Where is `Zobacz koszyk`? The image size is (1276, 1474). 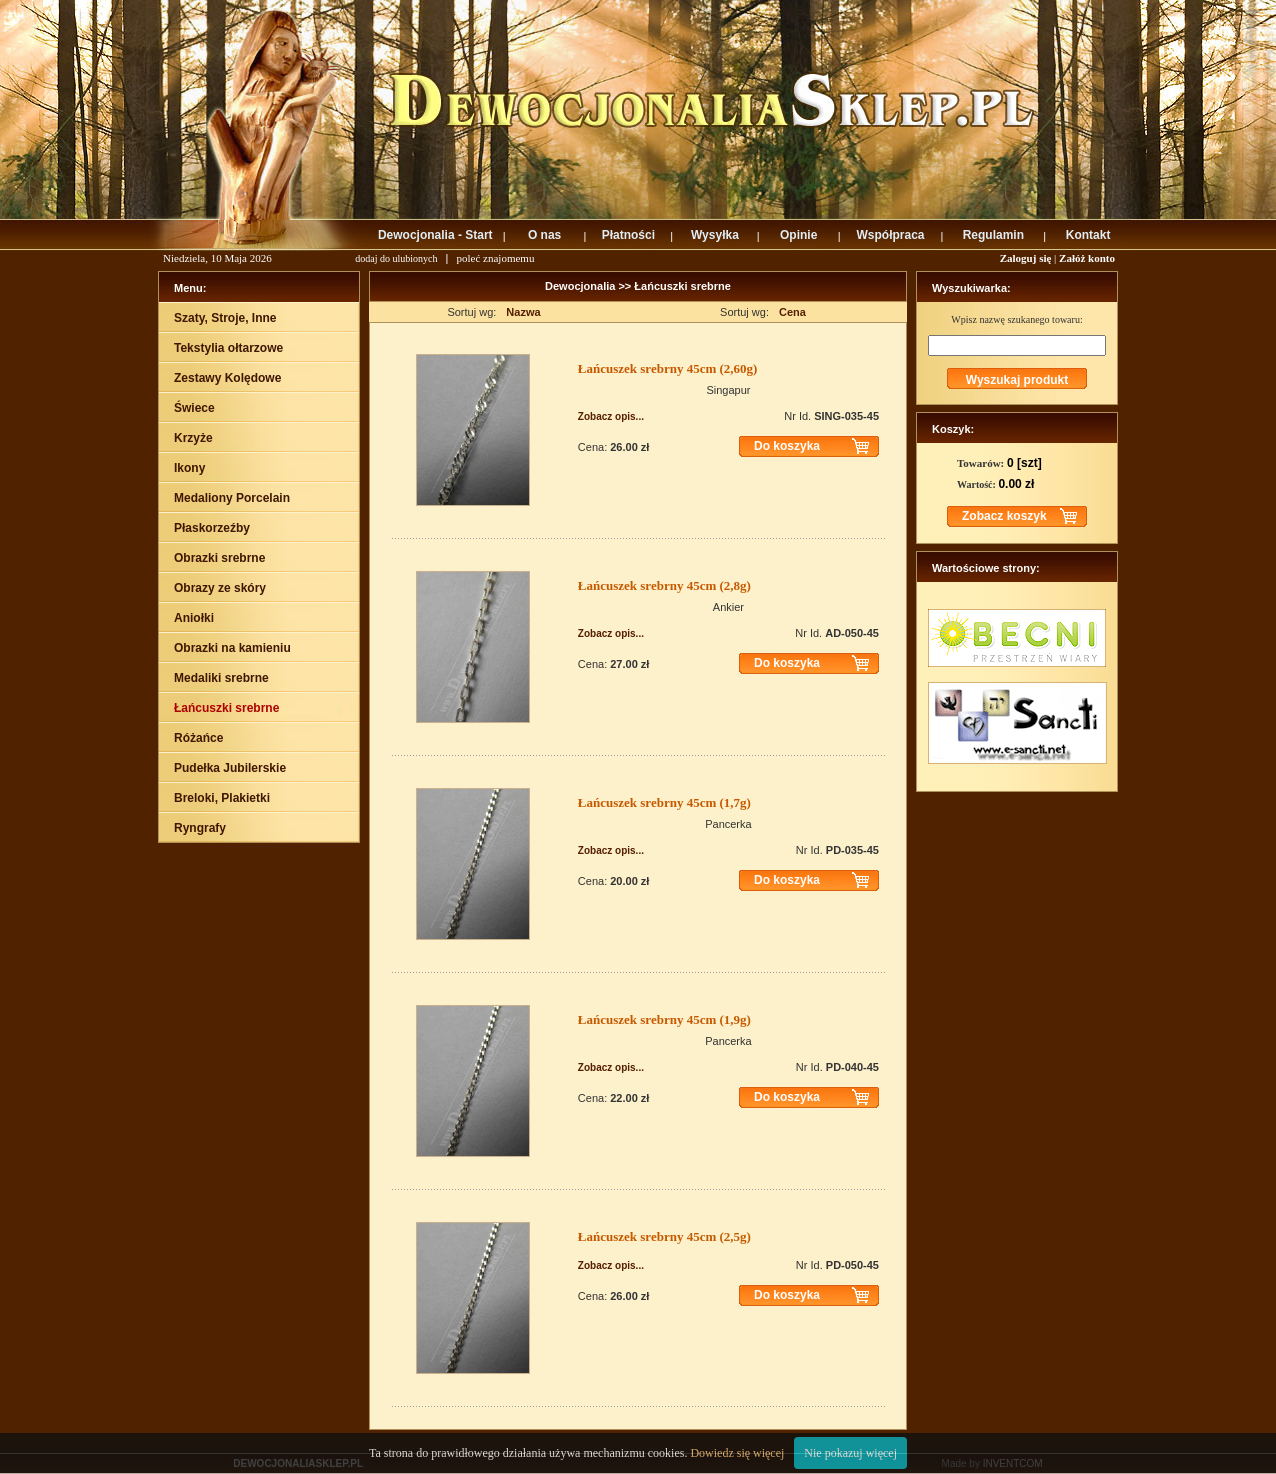
Zobacz koszyk is located at coordinates (1004, 516).